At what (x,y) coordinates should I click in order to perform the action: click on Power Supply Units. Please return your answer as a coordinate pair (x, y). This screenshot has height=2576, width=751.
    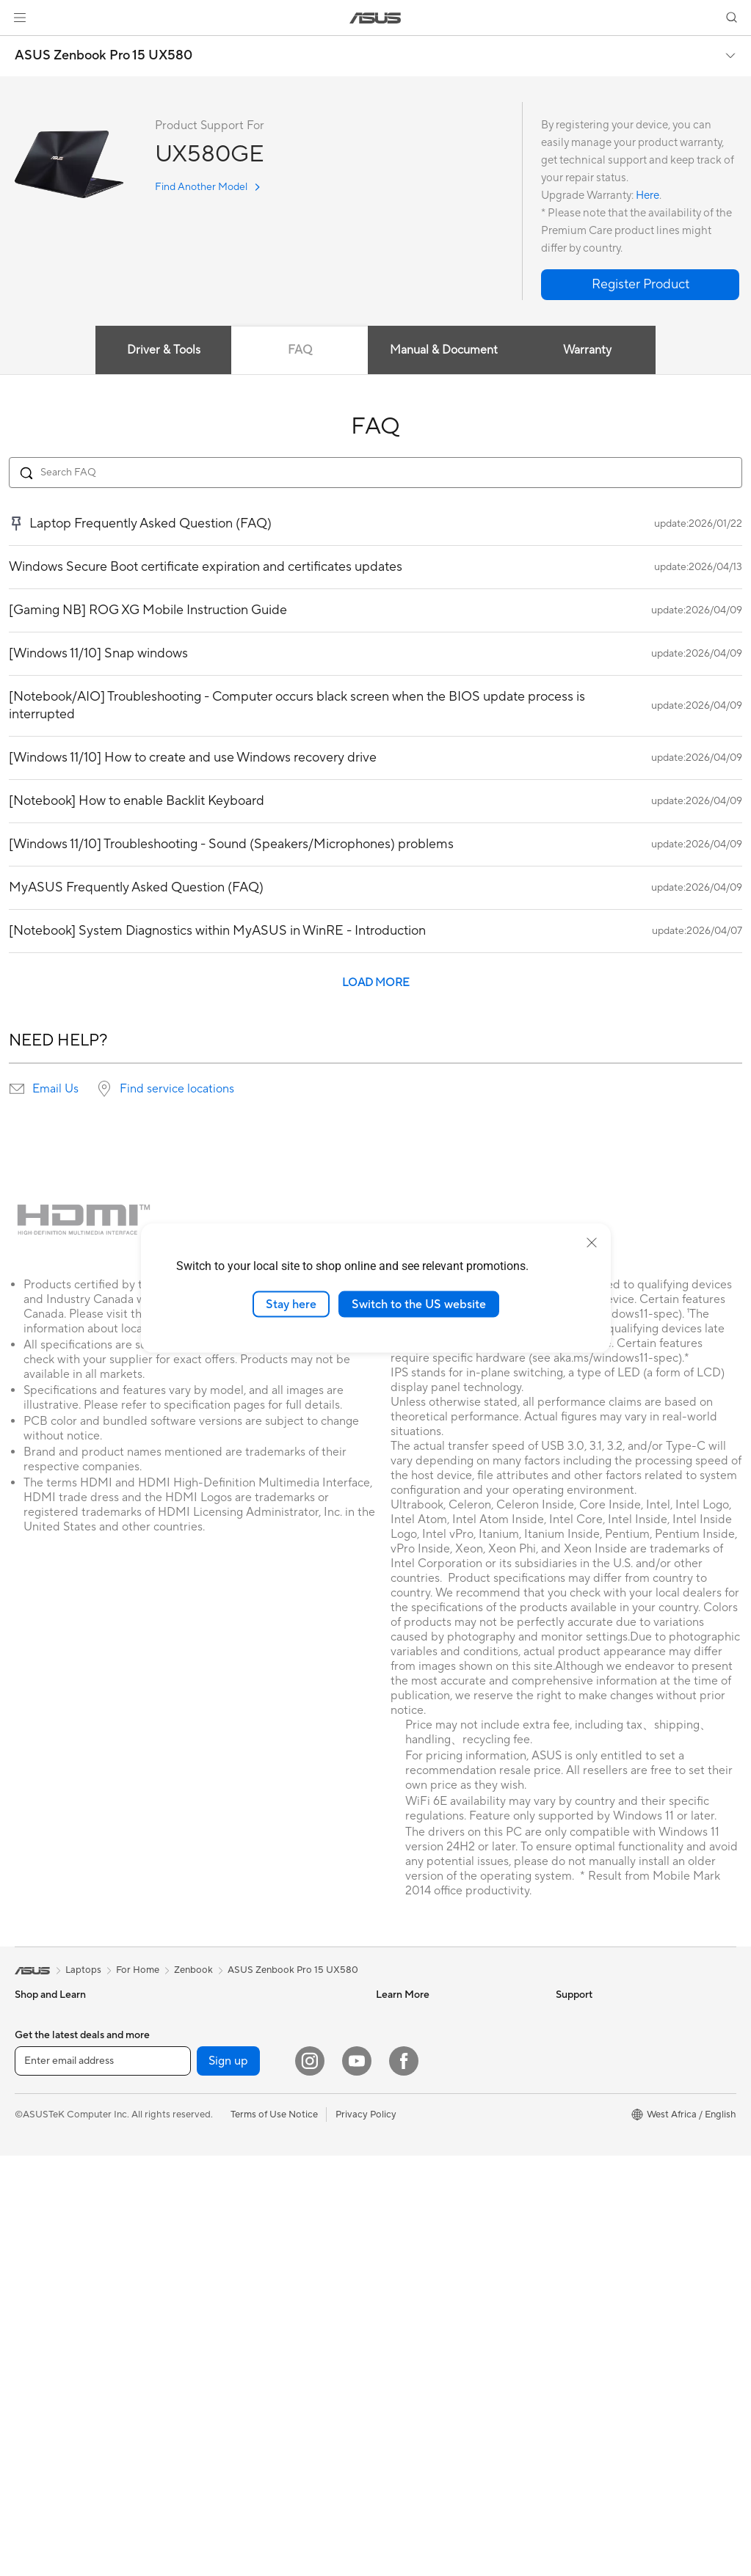
    Looking at the image, I should click on (57, 2415).